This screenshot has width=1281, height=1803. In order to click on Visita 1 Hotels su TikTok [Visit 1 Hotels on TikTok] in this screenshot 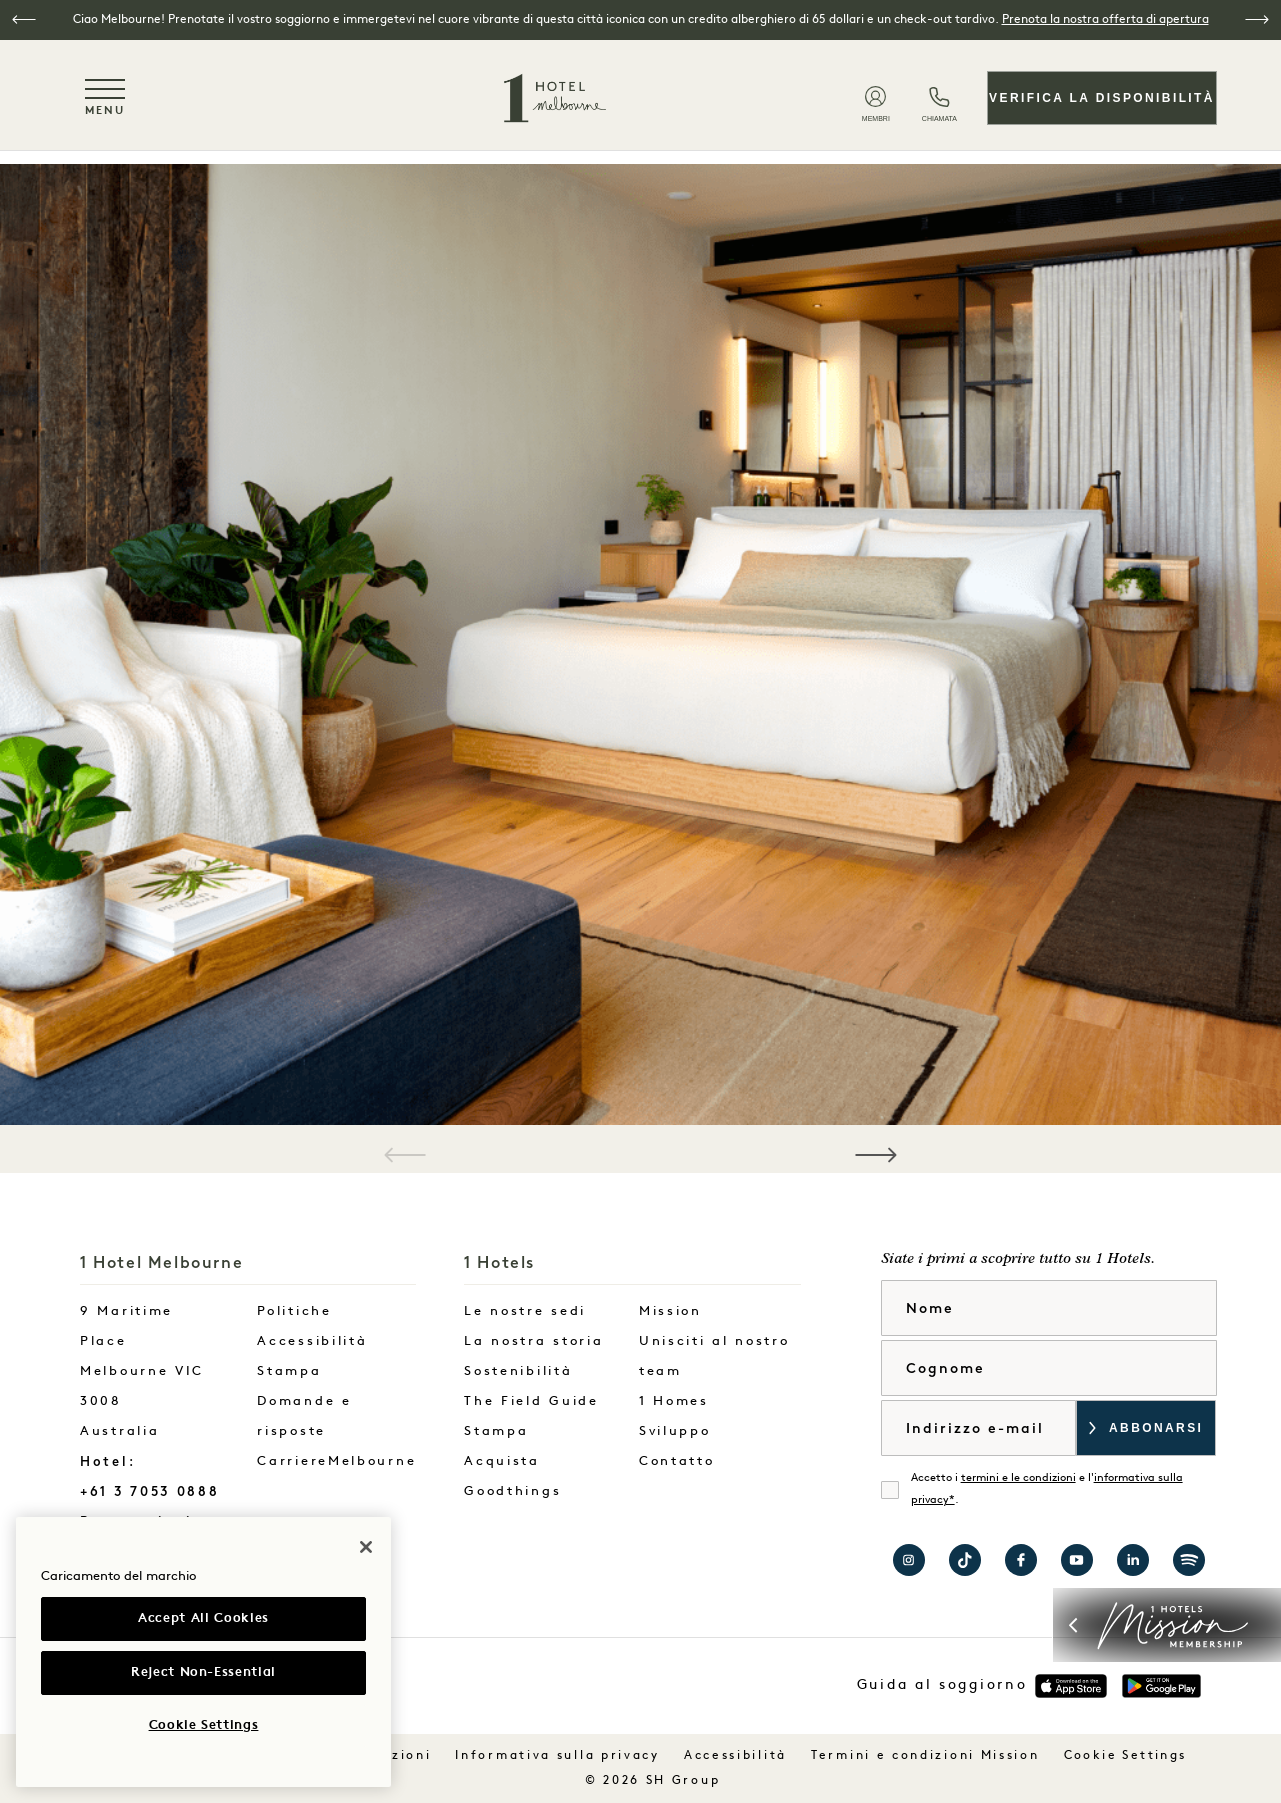, I will do `click(965, 1560)`.